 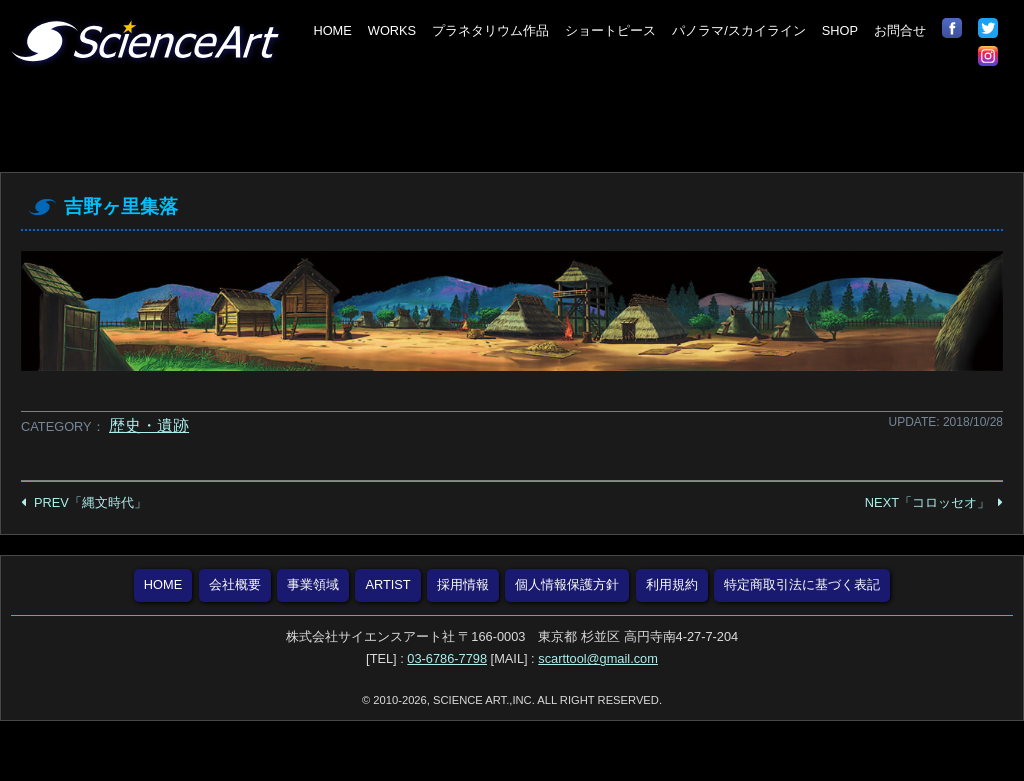 What do you see at coordinates (598, 658) in the screenshot?
I see `scarttool@gmail.com` at bounding box center [598, 658].